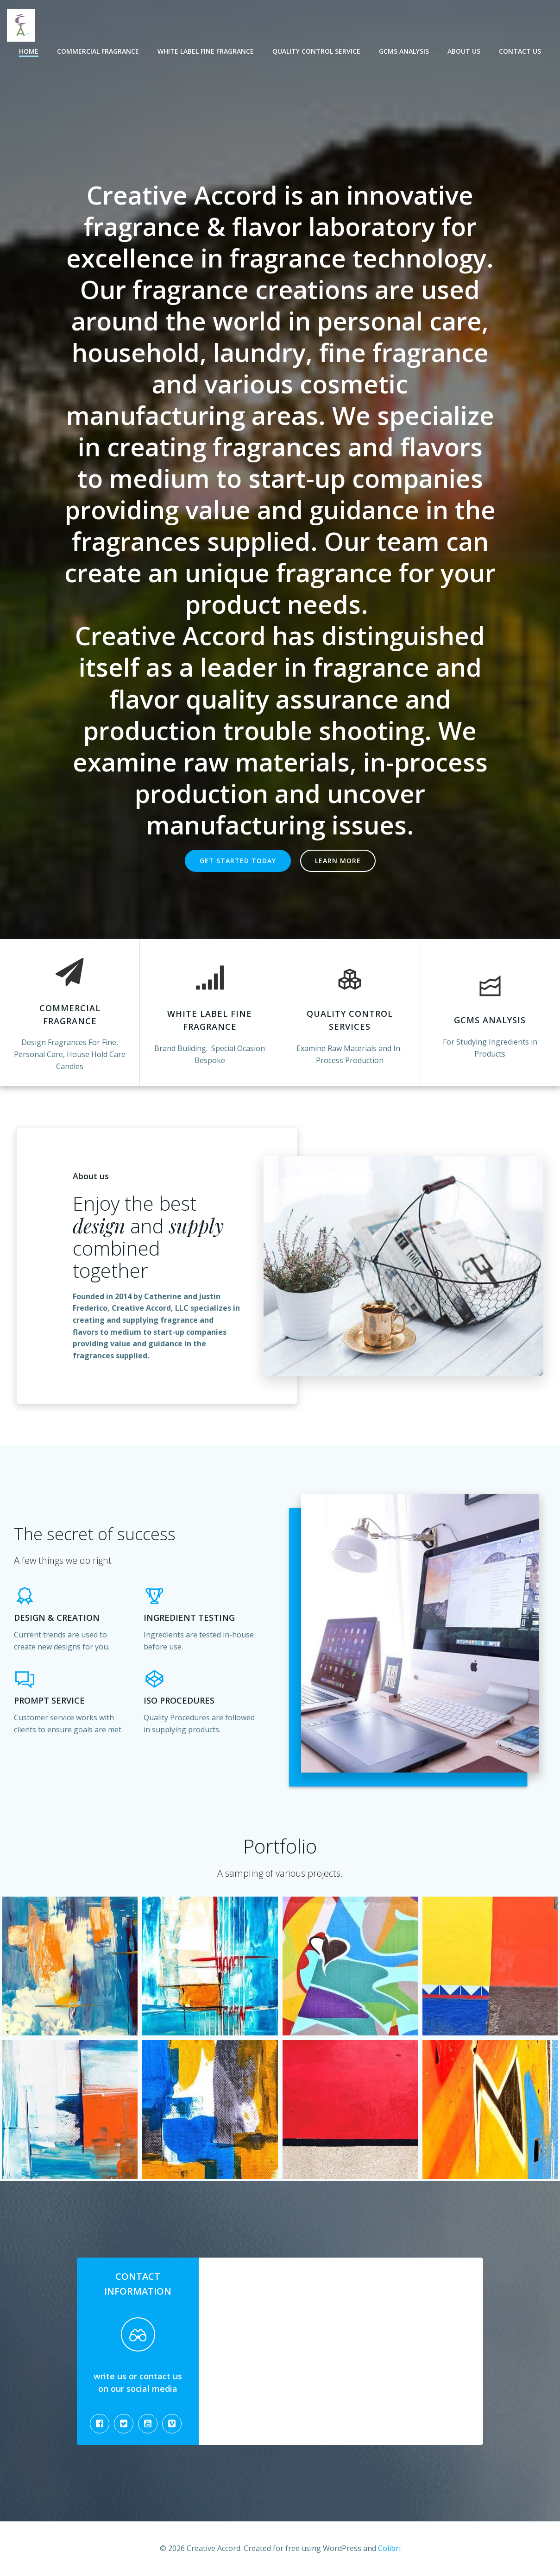 Image resolution: width=560 pixels, height=2576 pixels. I want to click on GCMS Analysis, so click(404, 51).